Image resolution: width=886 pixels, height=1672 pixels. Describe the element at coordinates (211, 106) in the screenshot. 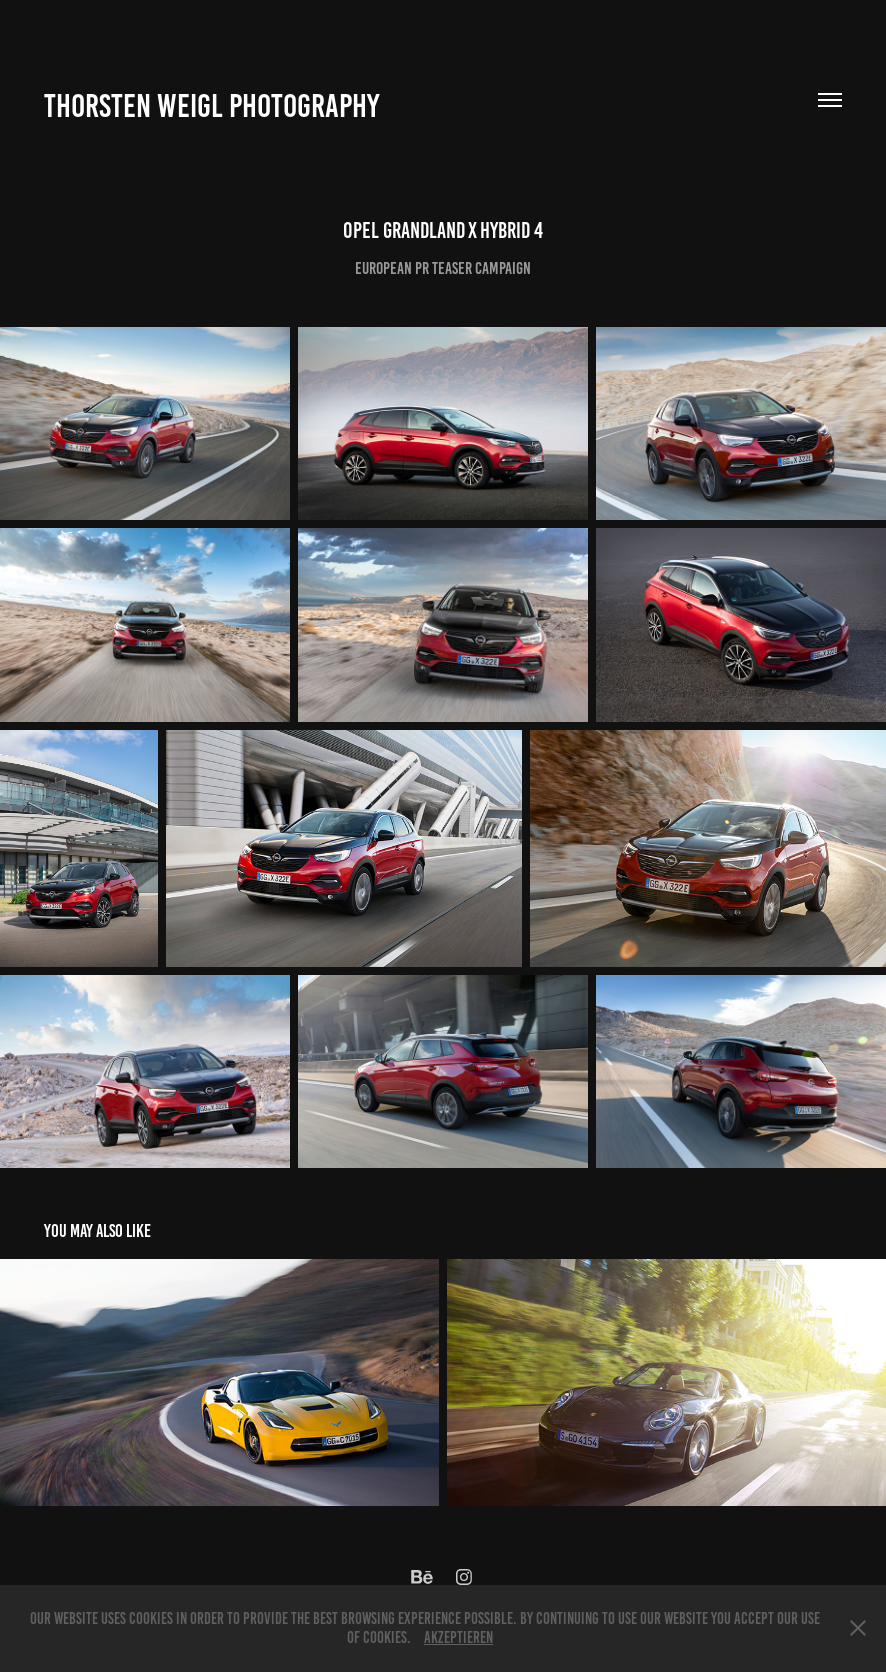

I see `Thorsten Weigl Photography` at that location.